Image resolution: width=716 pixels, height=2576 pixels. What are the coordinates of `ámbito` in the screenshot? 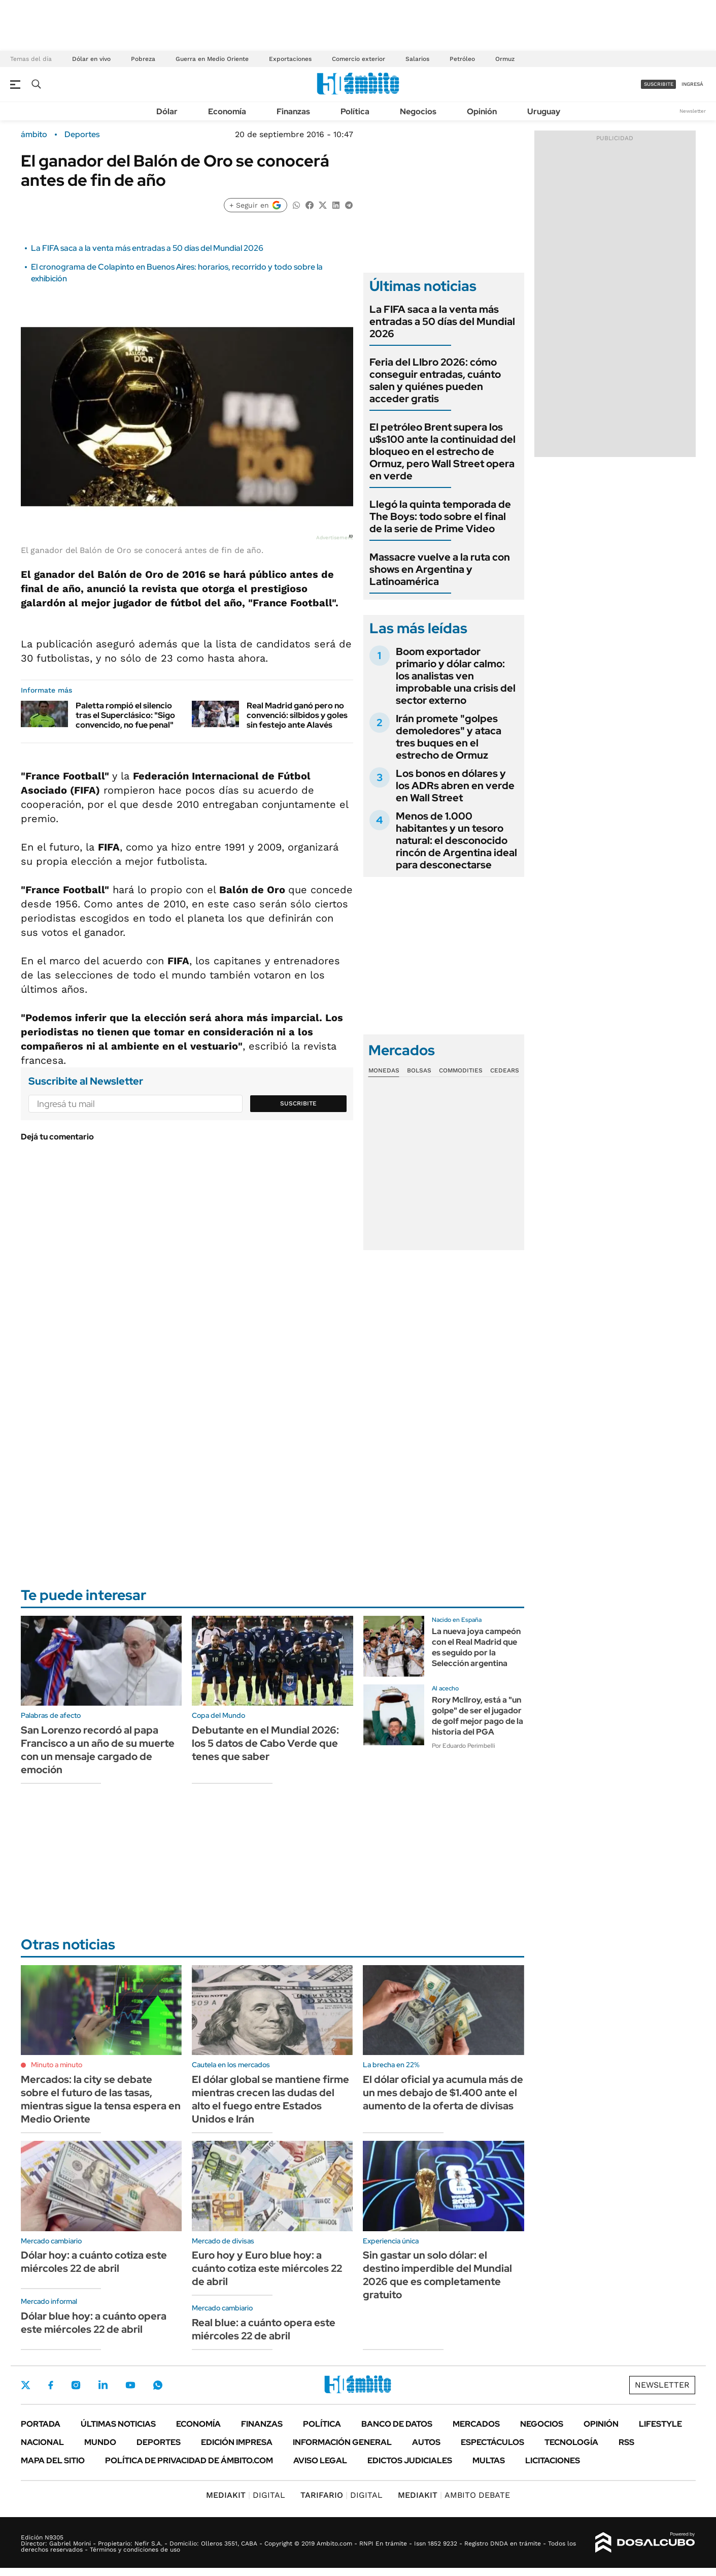 It's located at (34, 135).